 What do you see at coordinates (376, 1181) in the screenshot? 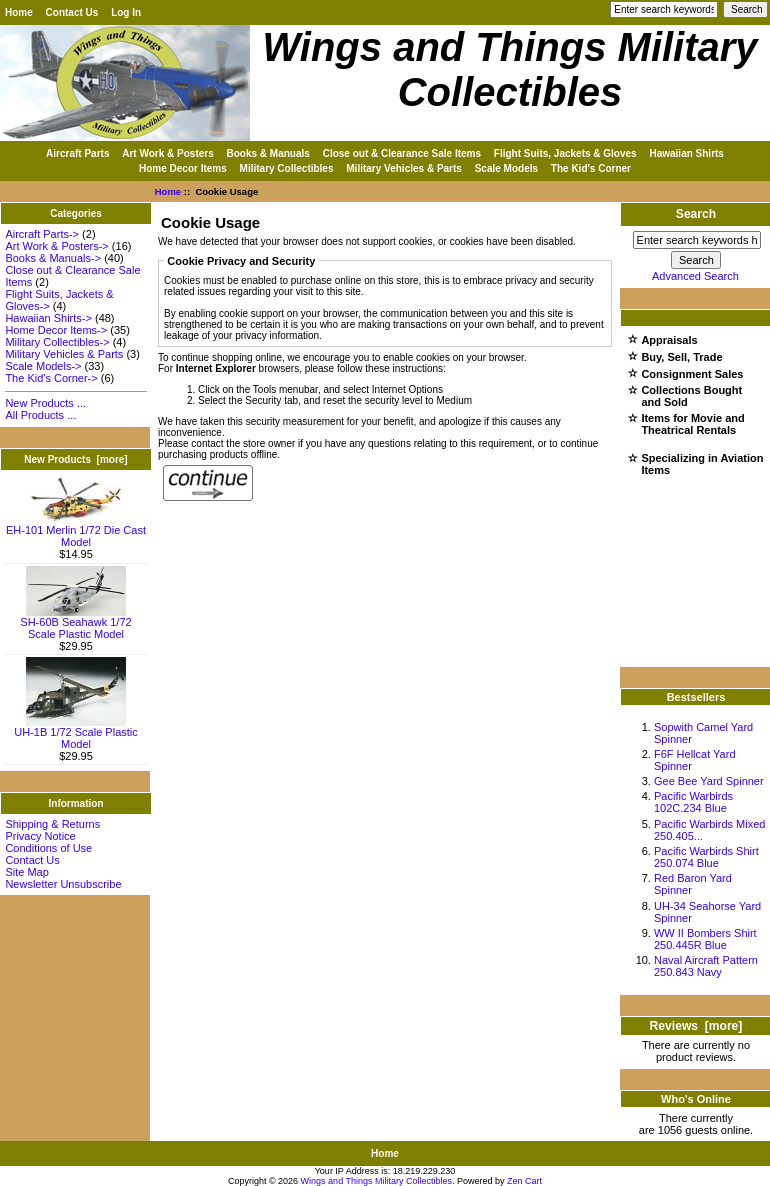
I see `Wings and Things Military Collectibles` at bounding box center [376, 1181].